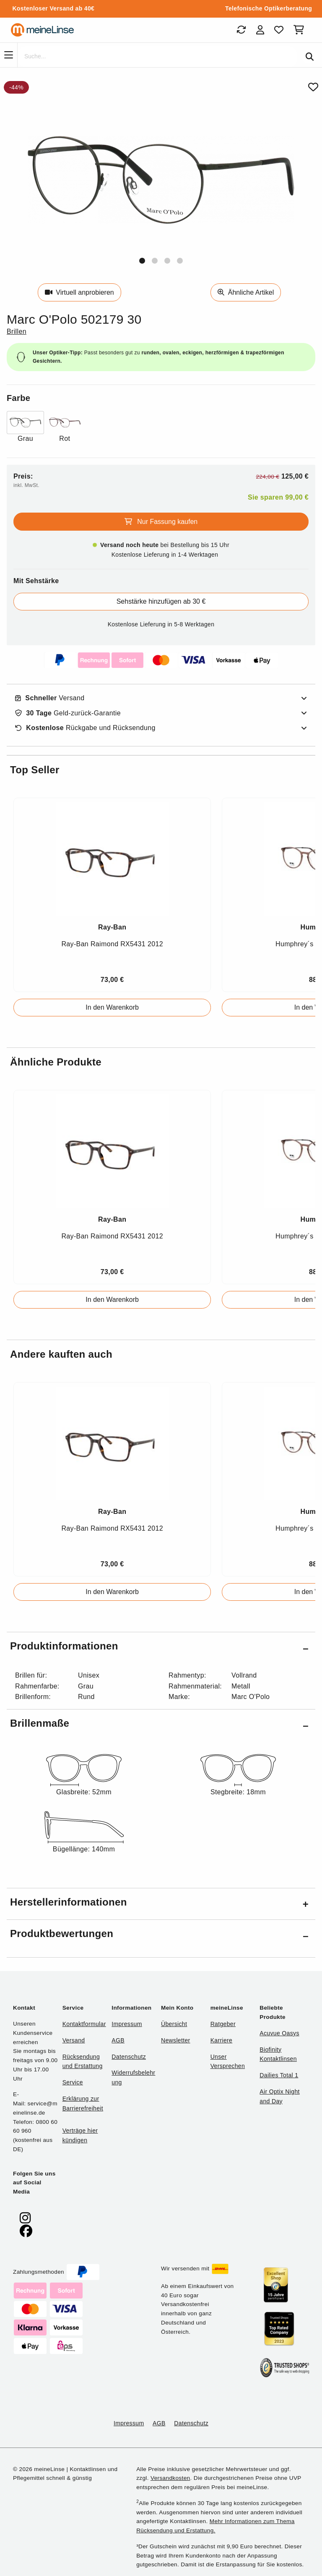 Image resolution: width=322 pixels, height=2576 pixels. What do you see at coordinates (175, 2040) in the screenshot?
I see `Newsletter` at bounding box center [175, 2040].